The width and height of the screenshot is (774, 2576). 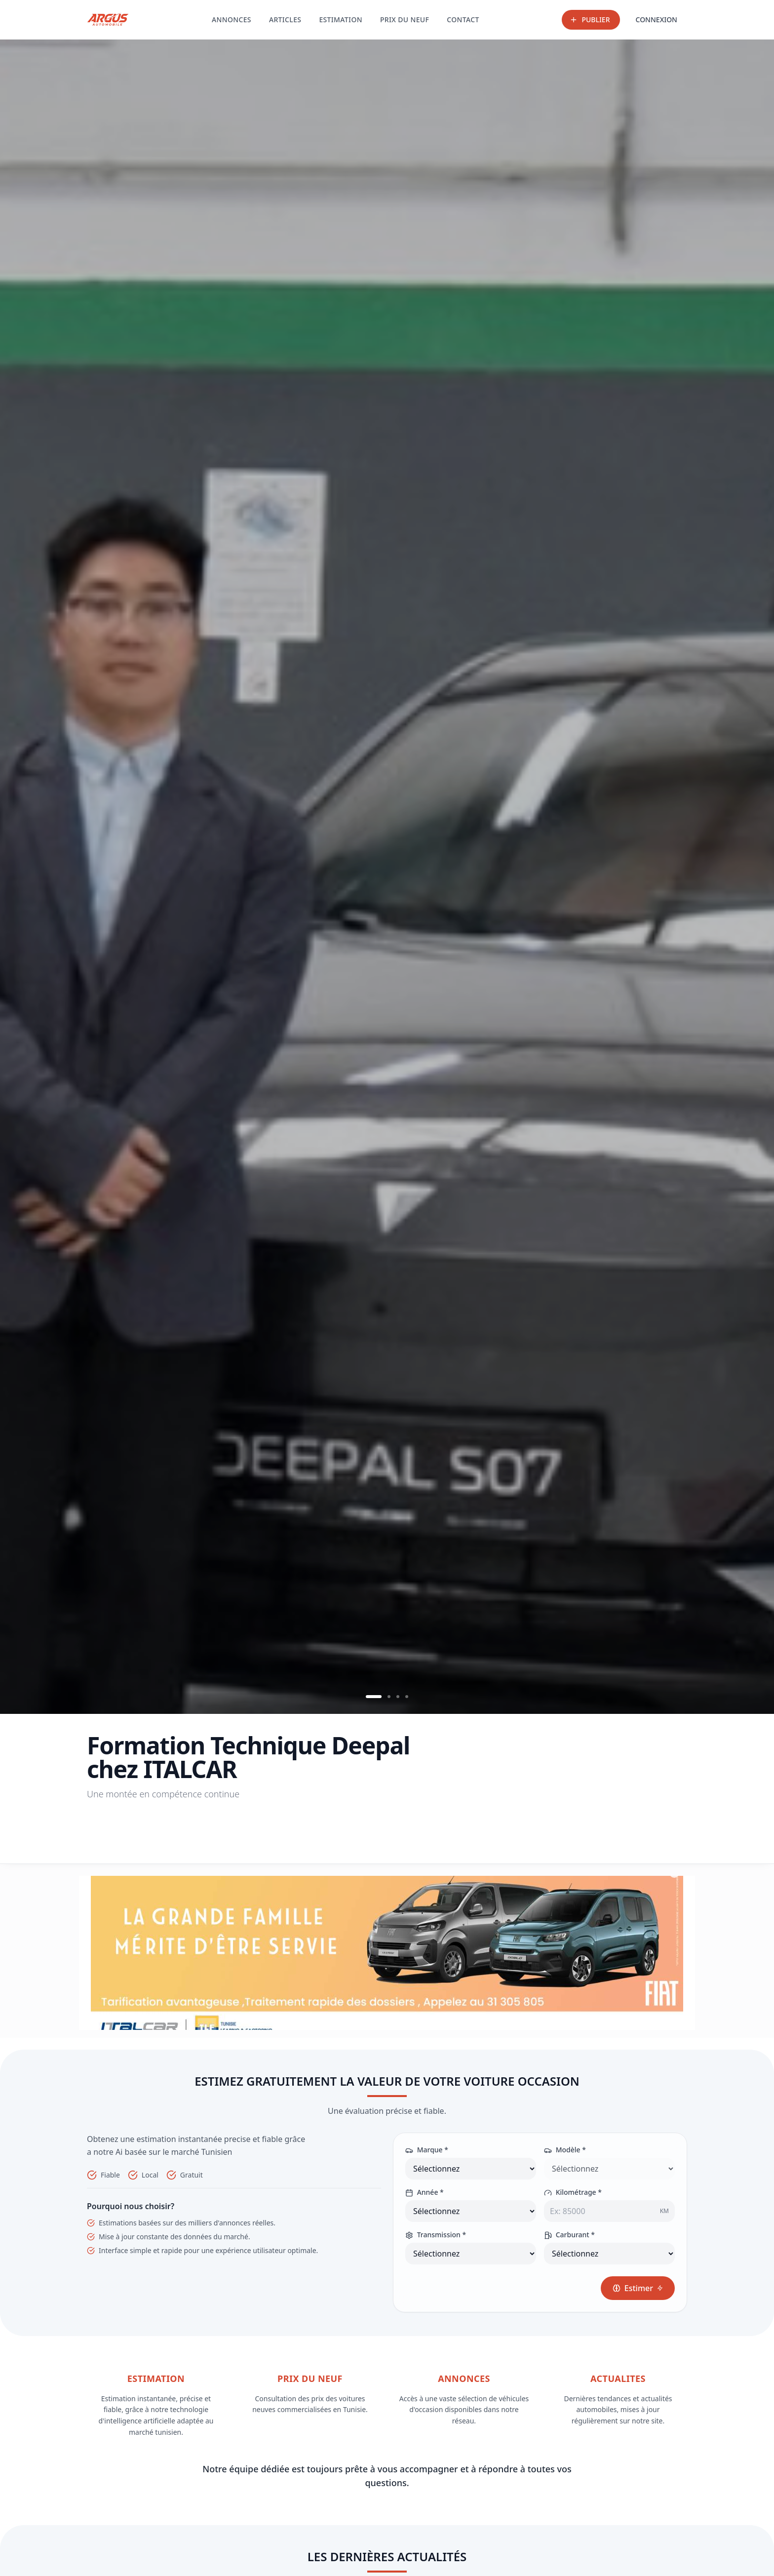 What do you see at coordinates (426, 2149) in the screenshot?
I see `Marque *` at bounding box center [426, 2149].